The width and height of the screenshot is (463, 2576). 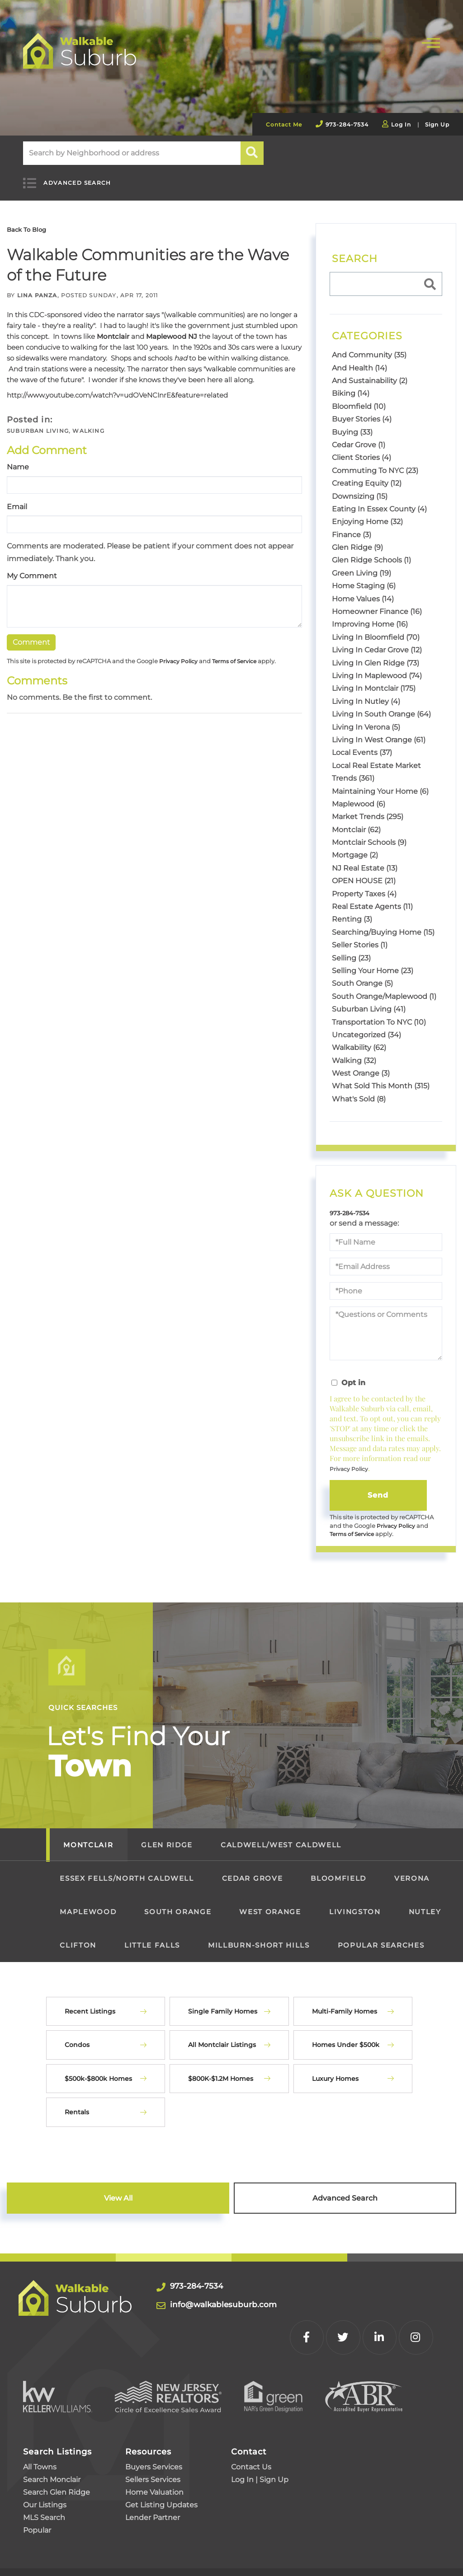 What do you see at coordinates (359, 485) in the screenshot?
I see `Downsizing (15)` at bounding box center [359, 485].